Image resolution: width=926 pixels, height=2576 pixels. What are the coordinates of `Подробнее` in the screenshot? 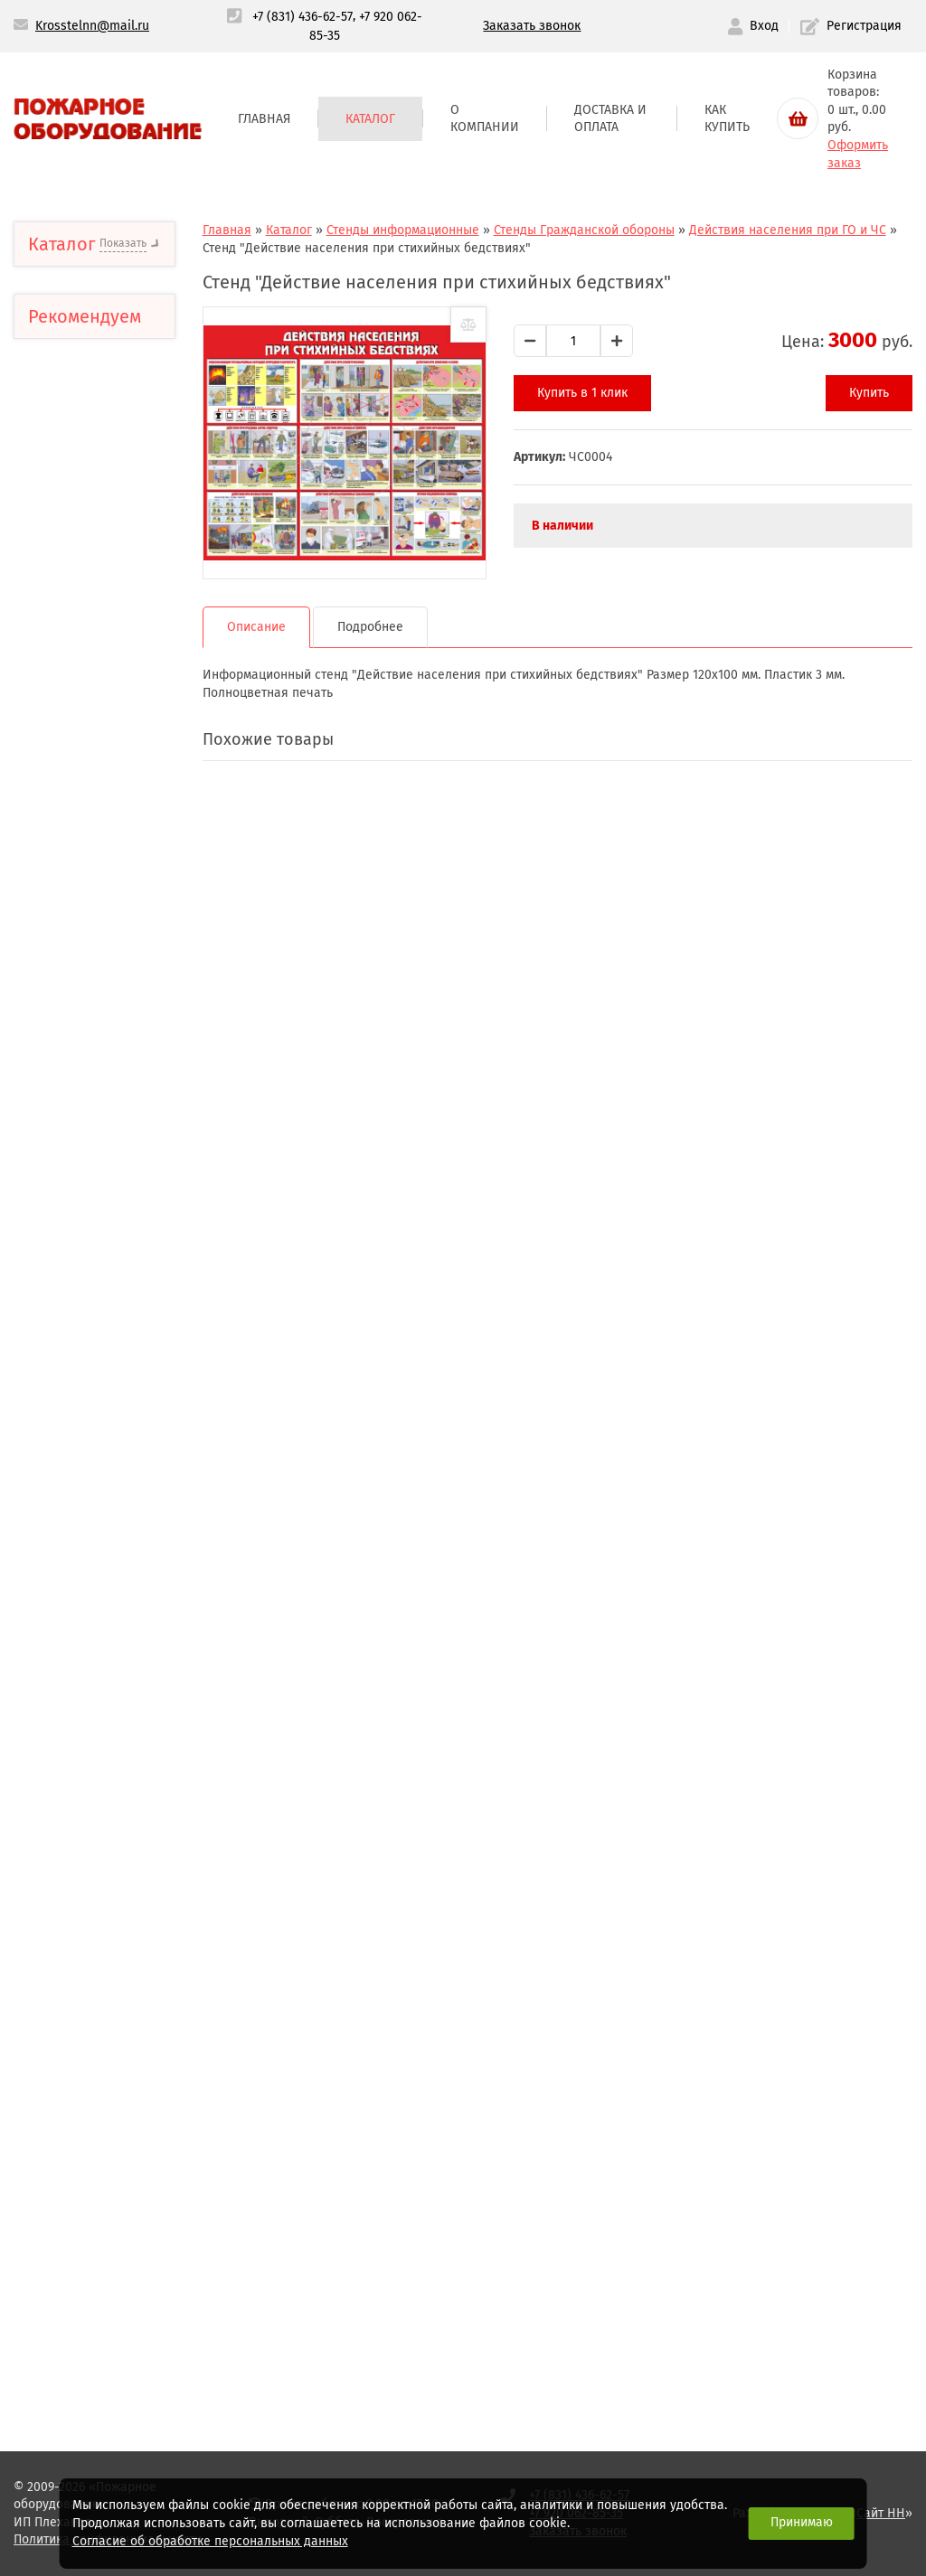 It's located at (413, 613).